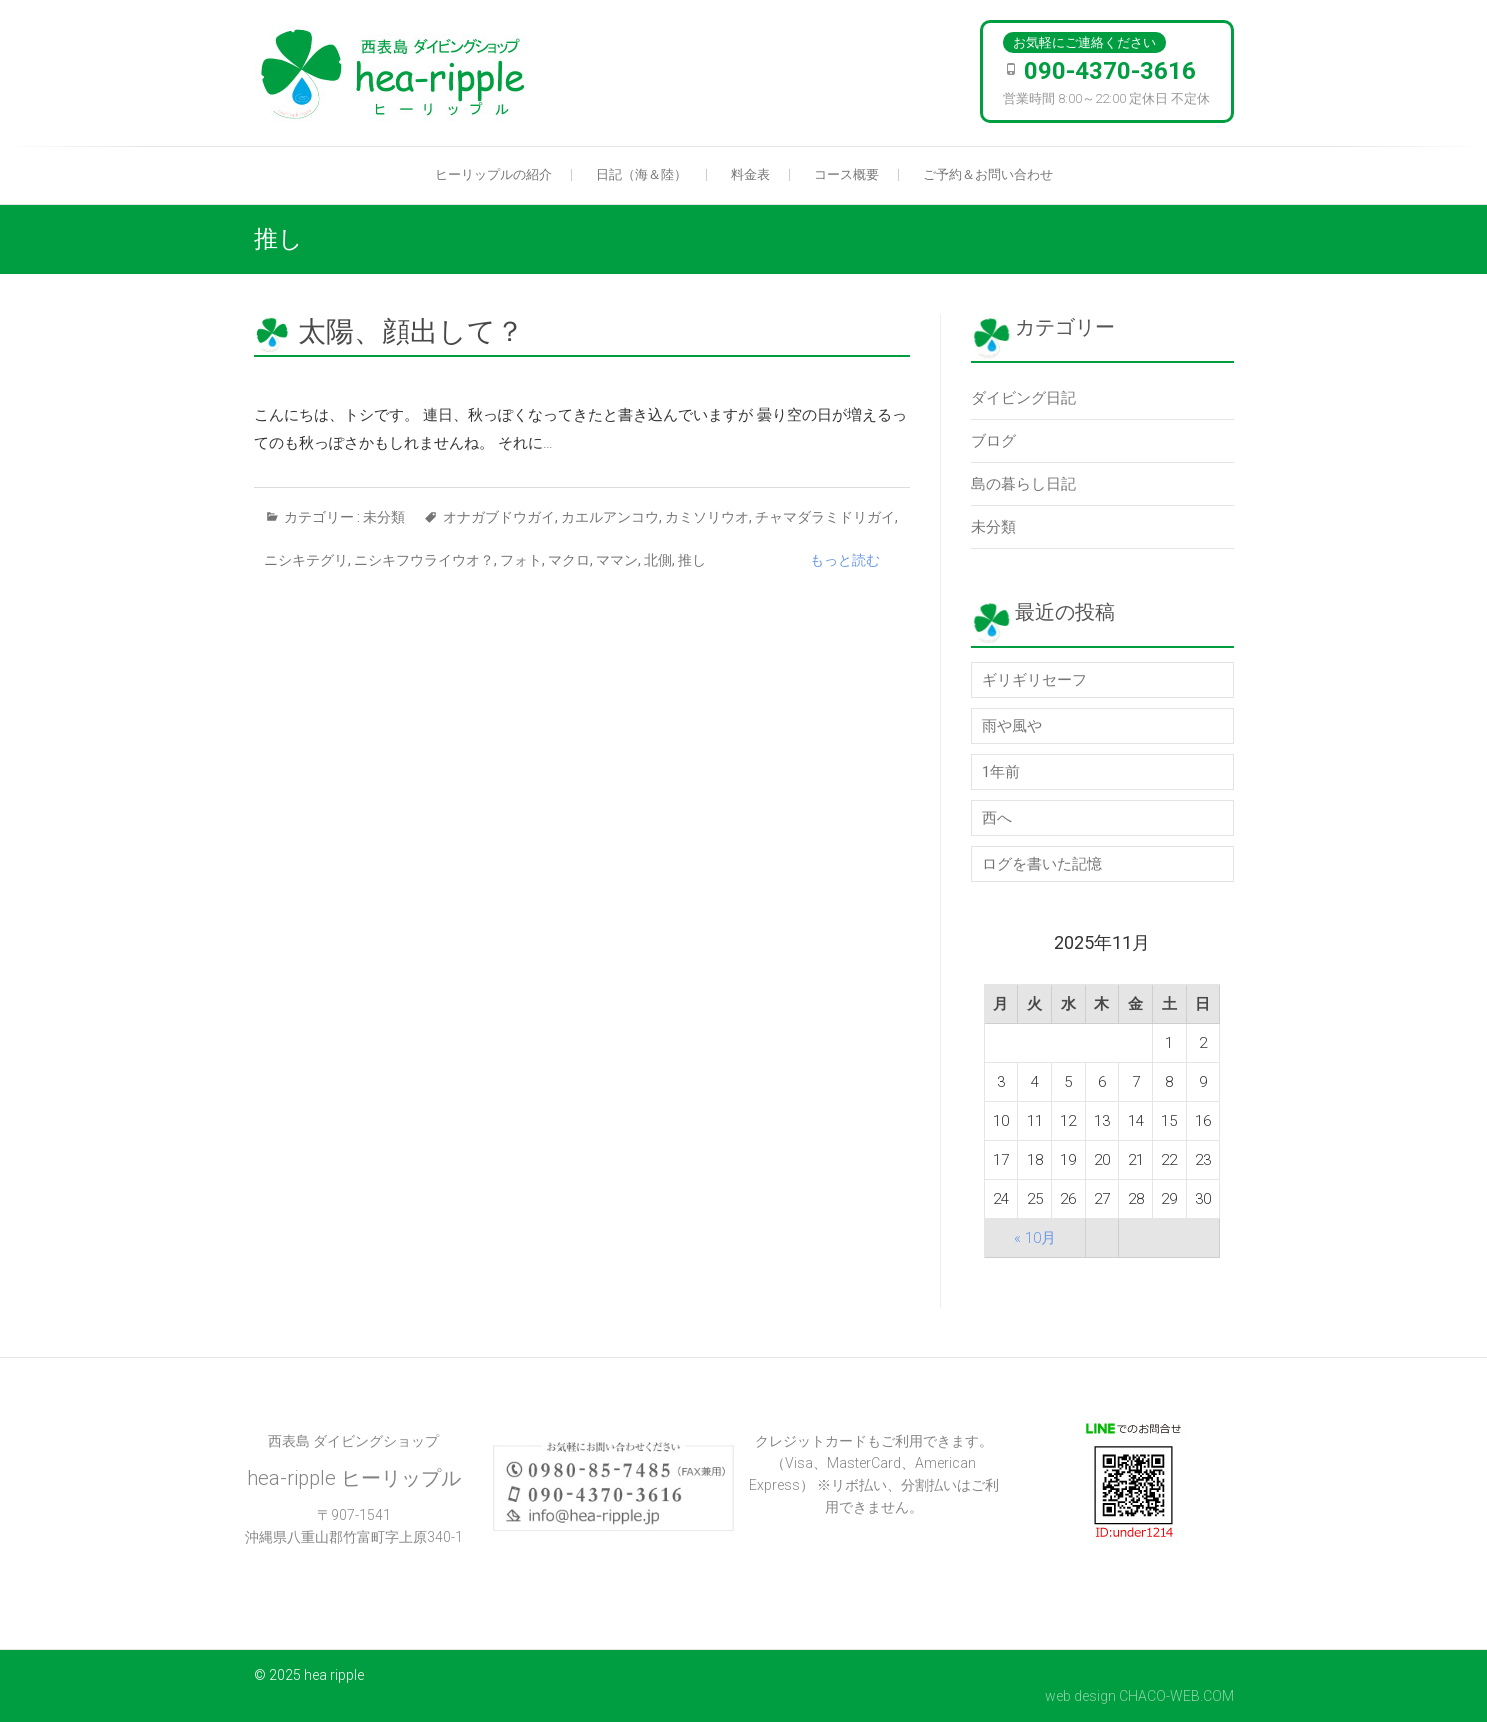  Describe the element at coordinates (846, 174) in the screenshot. I see `コース概要` at that location.